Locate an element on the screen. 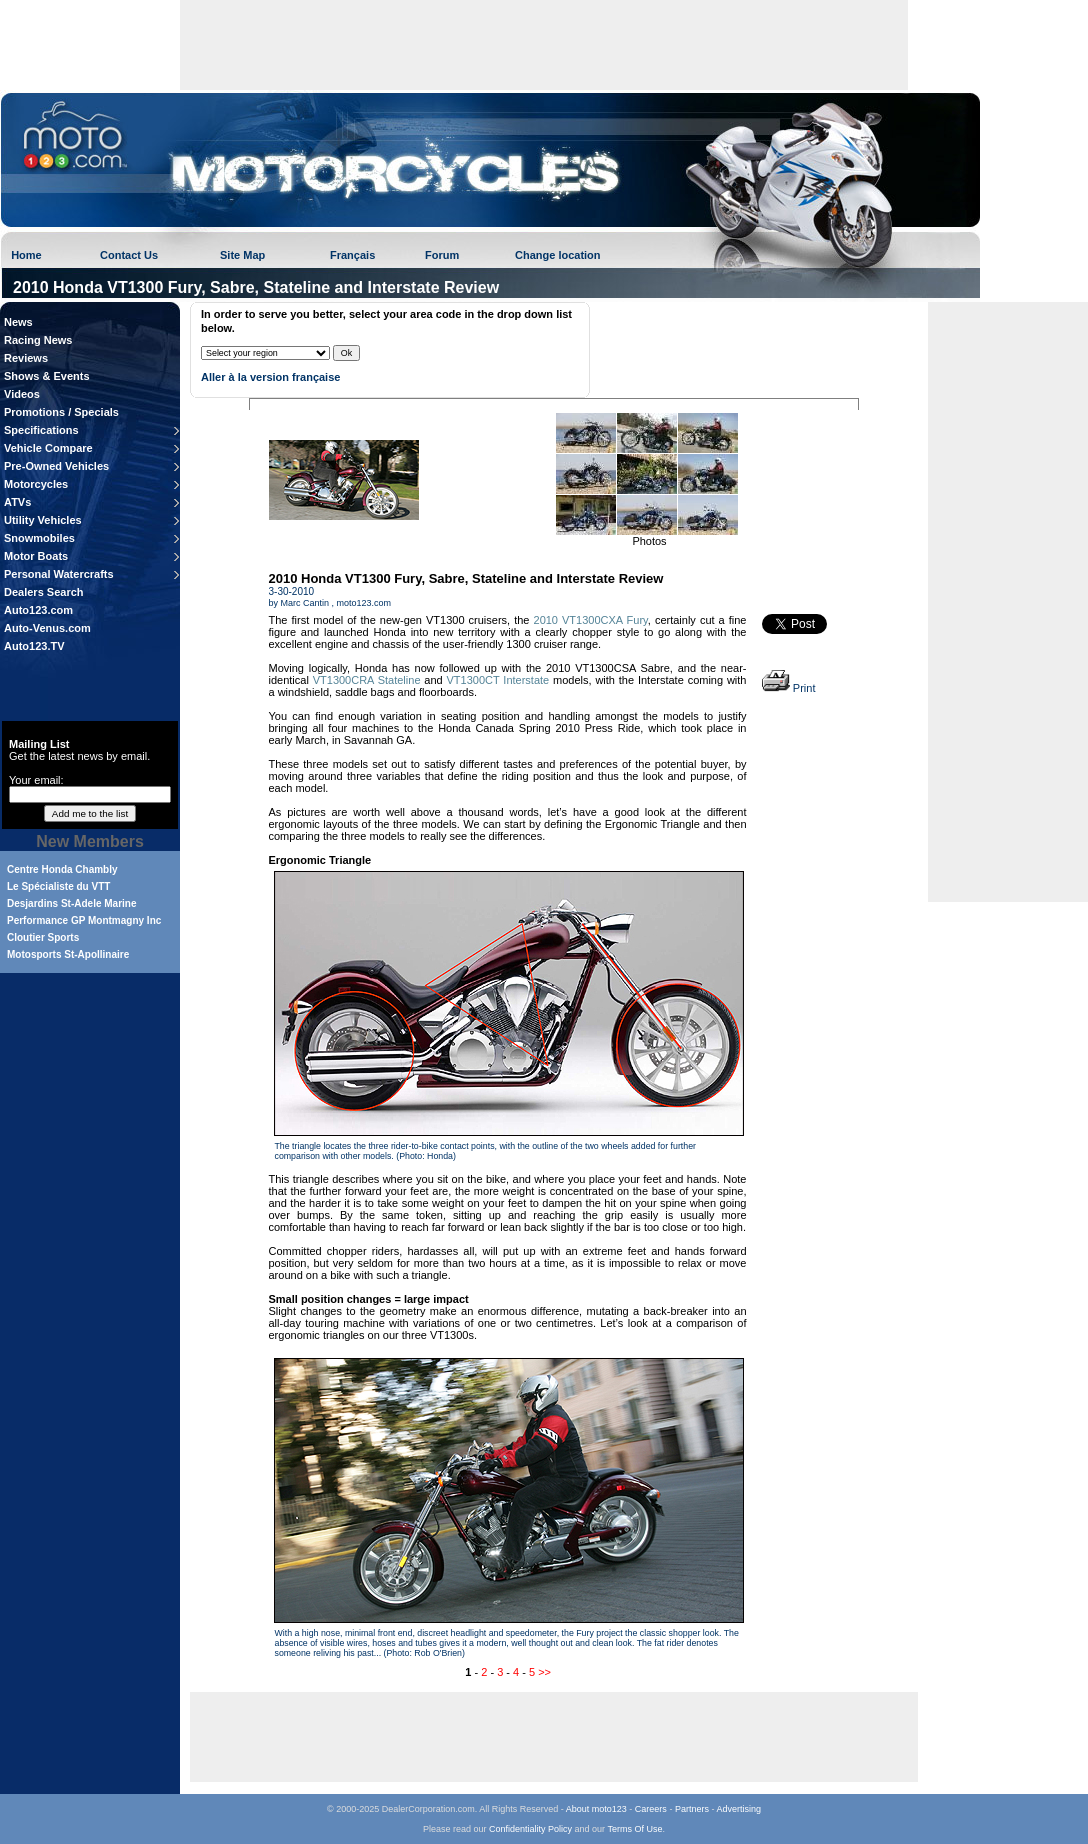 The width and height of the screenshot is (1088, 1844). Specifications is located at coordinates (41, 430).